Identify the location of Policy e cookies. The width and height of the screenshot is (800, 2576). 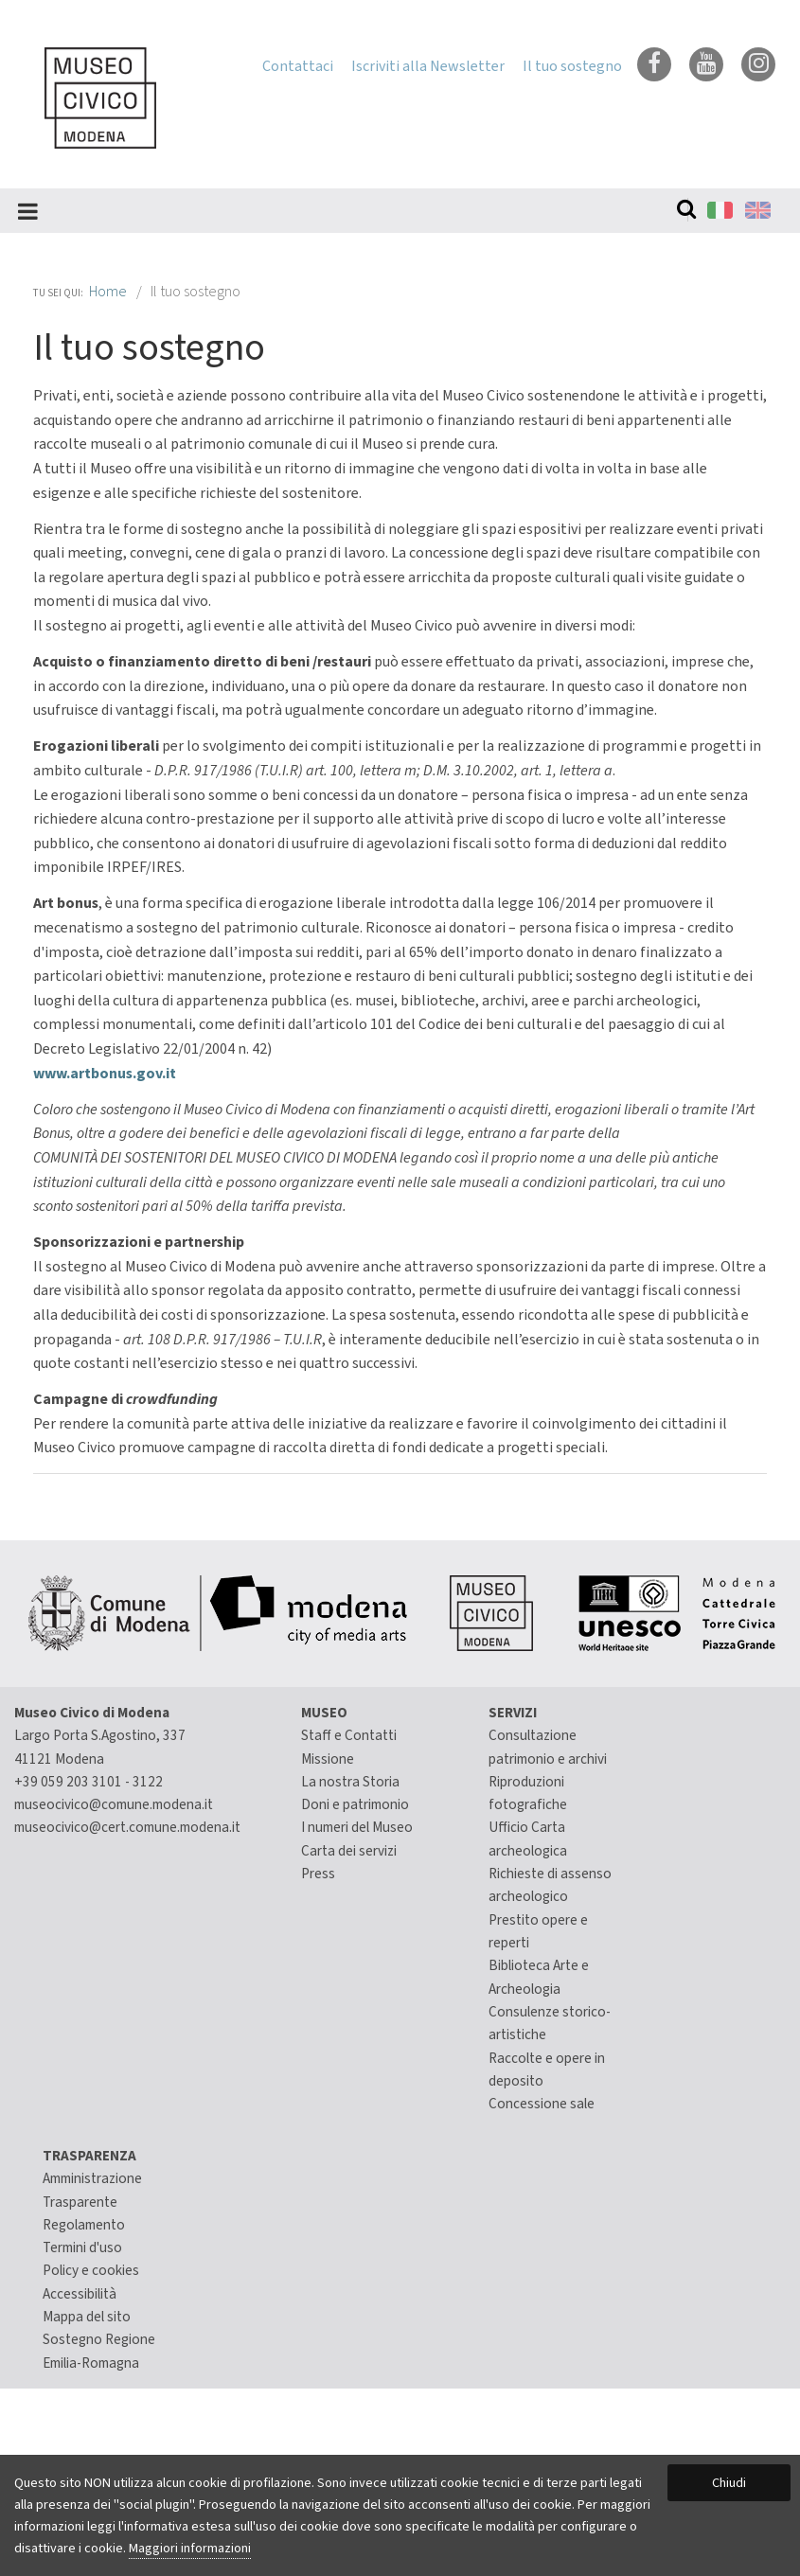
(91, 2270).